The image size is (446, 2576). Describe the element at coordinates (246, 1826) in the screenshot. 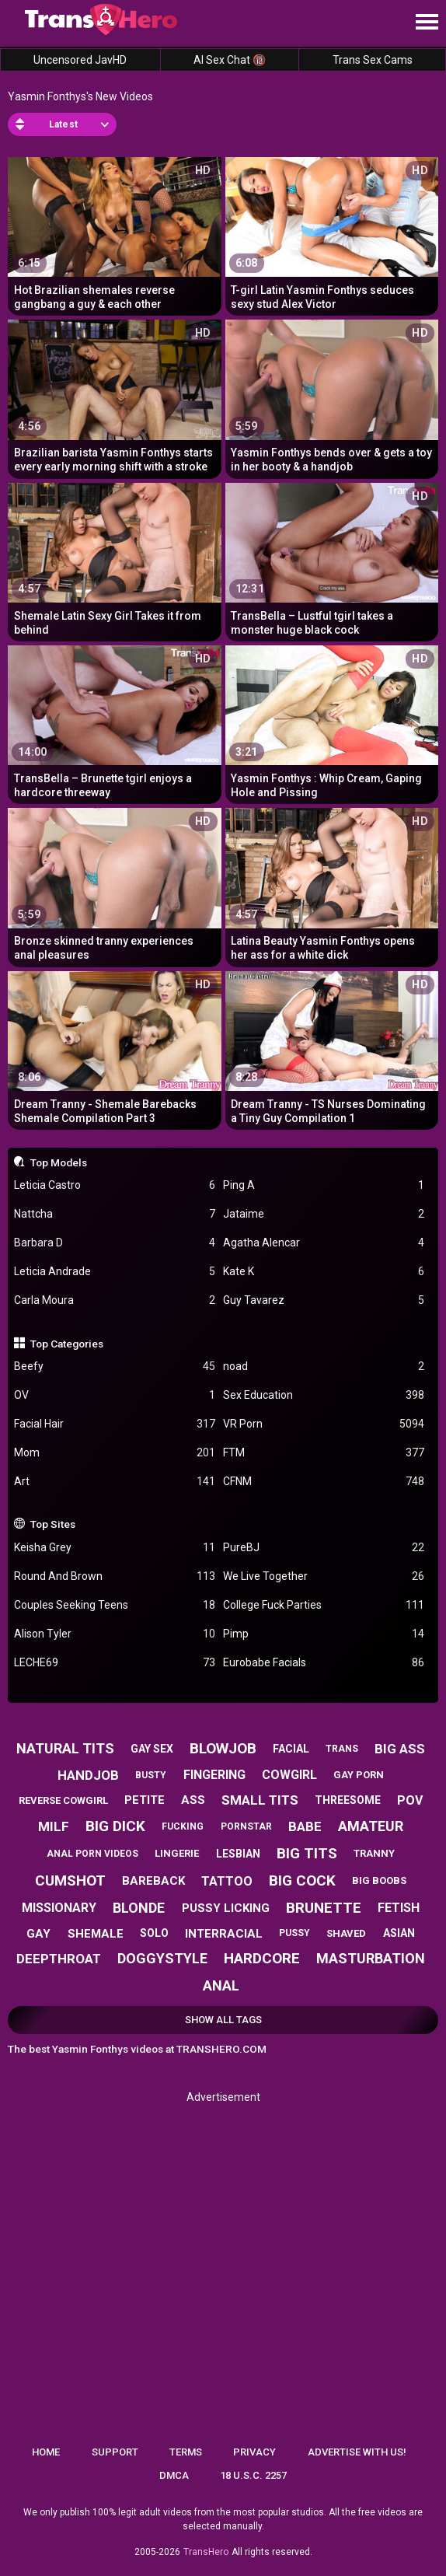

I see `pornstar` at that location.